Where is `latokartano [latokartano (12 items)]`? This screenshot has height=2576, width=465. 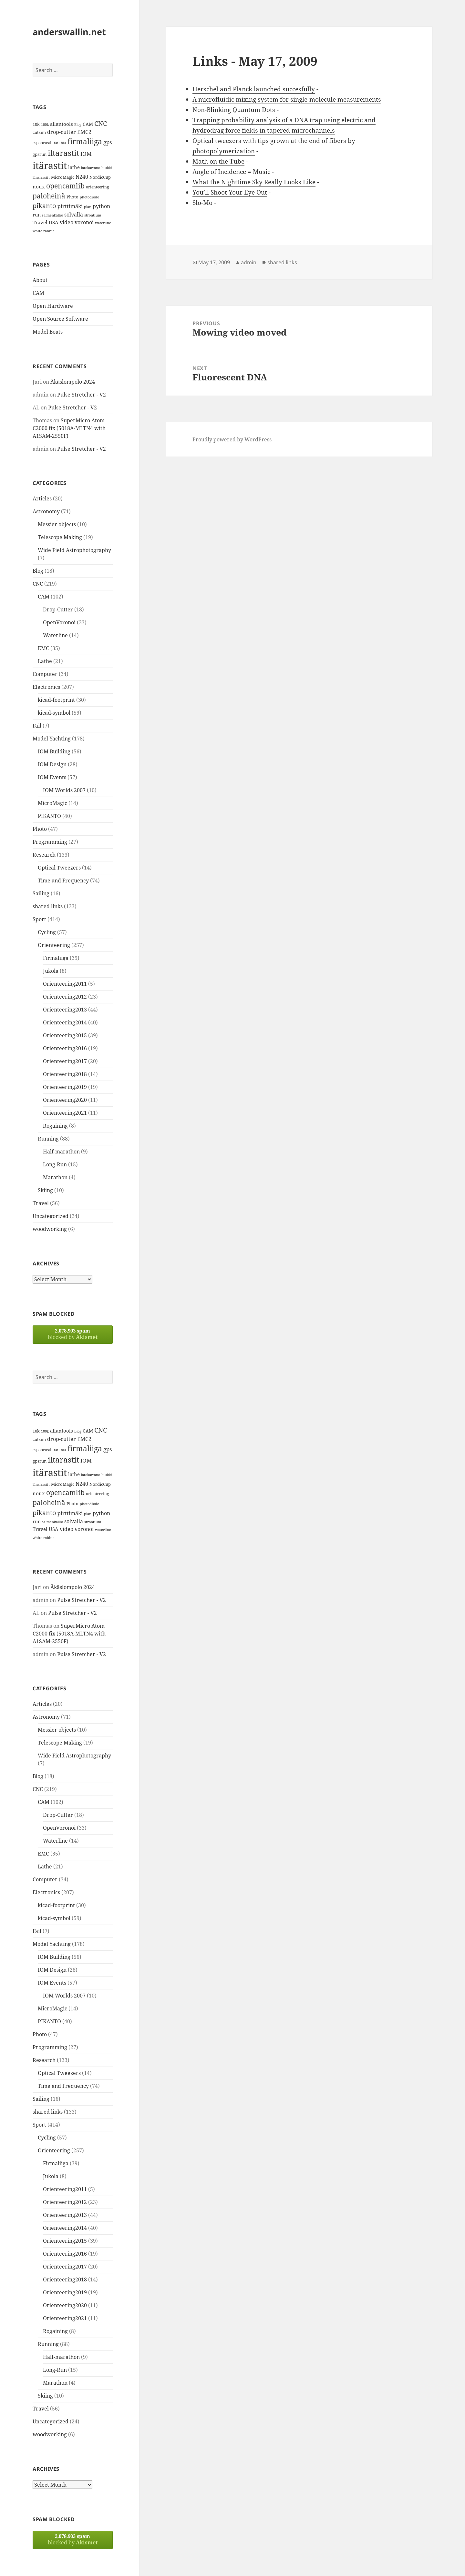
latokartano [latokartano (12 items)] is located at coordinates (90, 167).